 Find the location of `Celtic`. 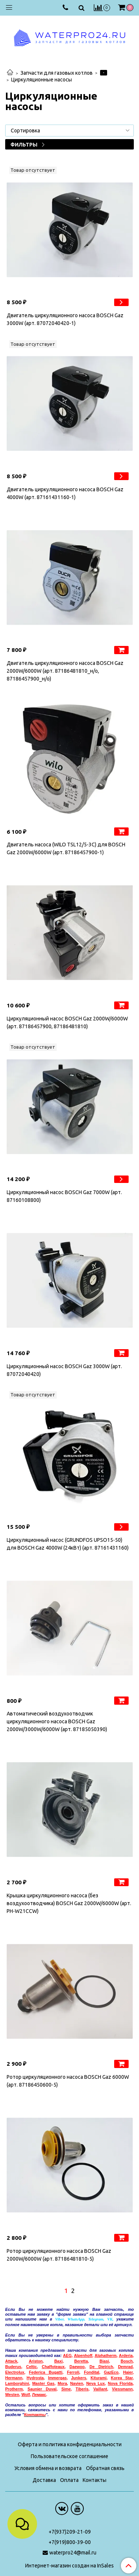

Celtic is located at coordinates (31, 2366).